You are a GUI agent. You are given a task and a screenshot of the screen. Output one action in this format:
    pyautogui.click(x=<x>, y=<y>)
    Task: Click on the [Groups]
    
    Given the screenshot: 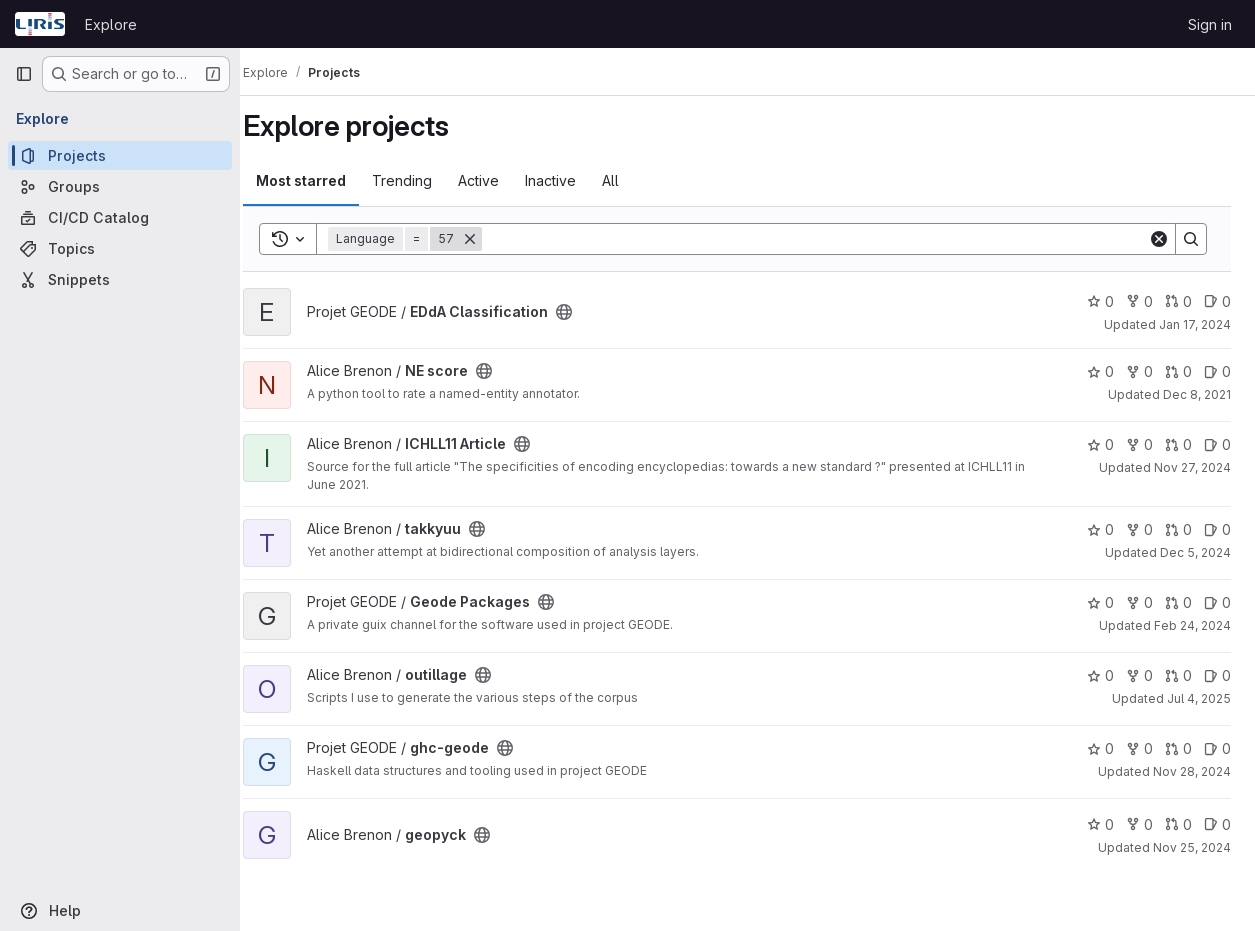 What is the action you would take?
    pyautogui.click(x=120, y=186)
    